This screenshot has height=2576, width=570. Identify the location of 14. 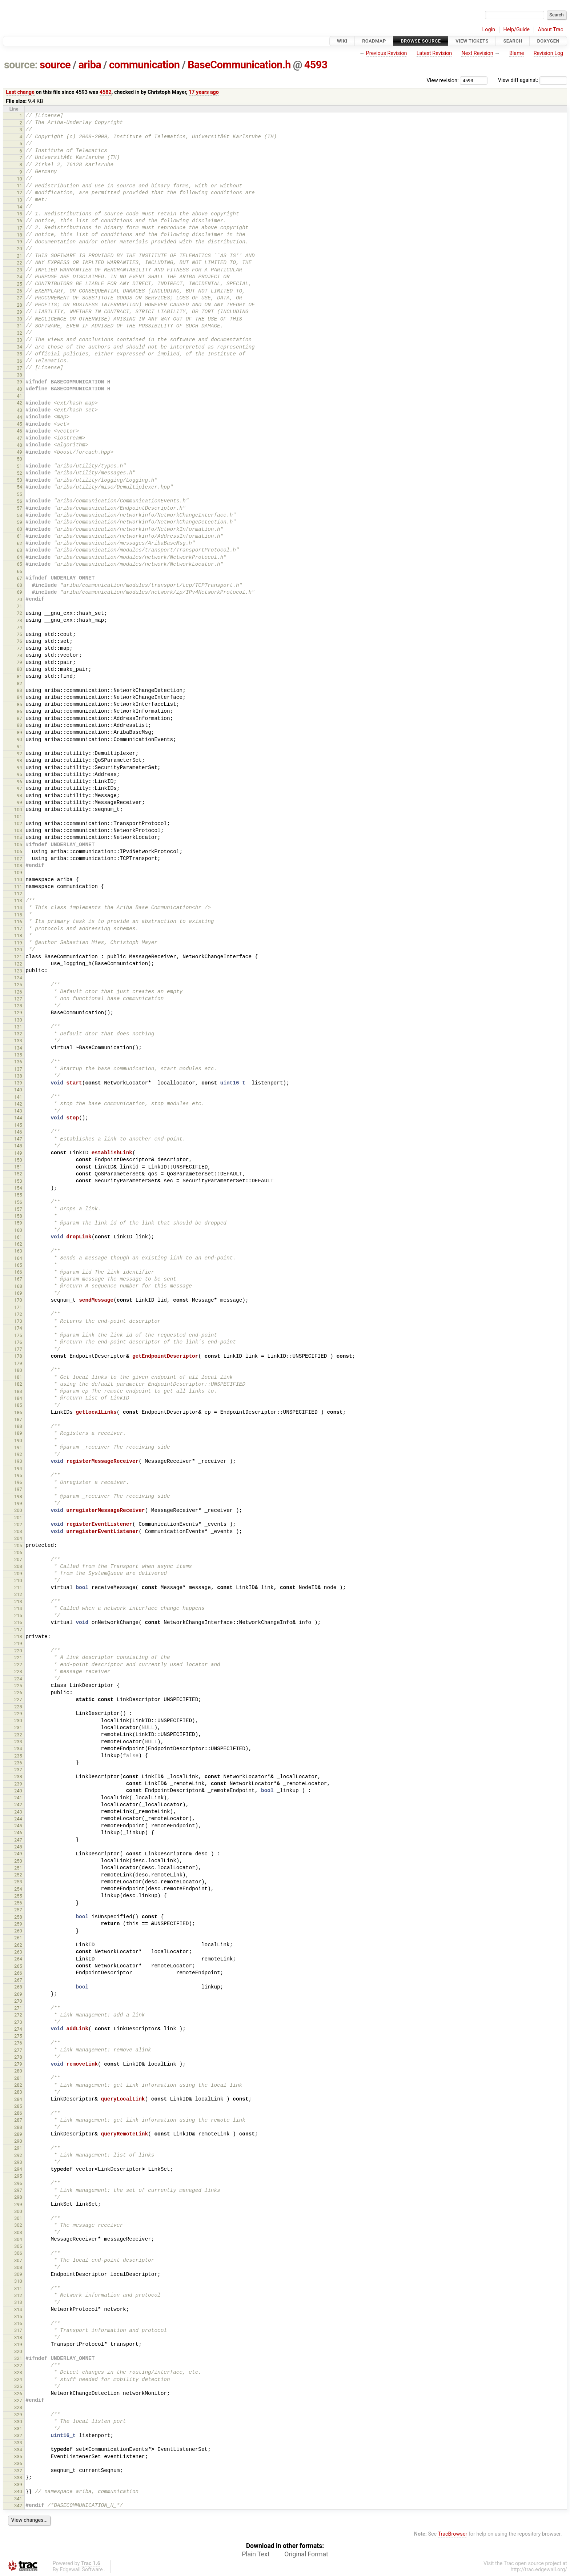
(19, 207).